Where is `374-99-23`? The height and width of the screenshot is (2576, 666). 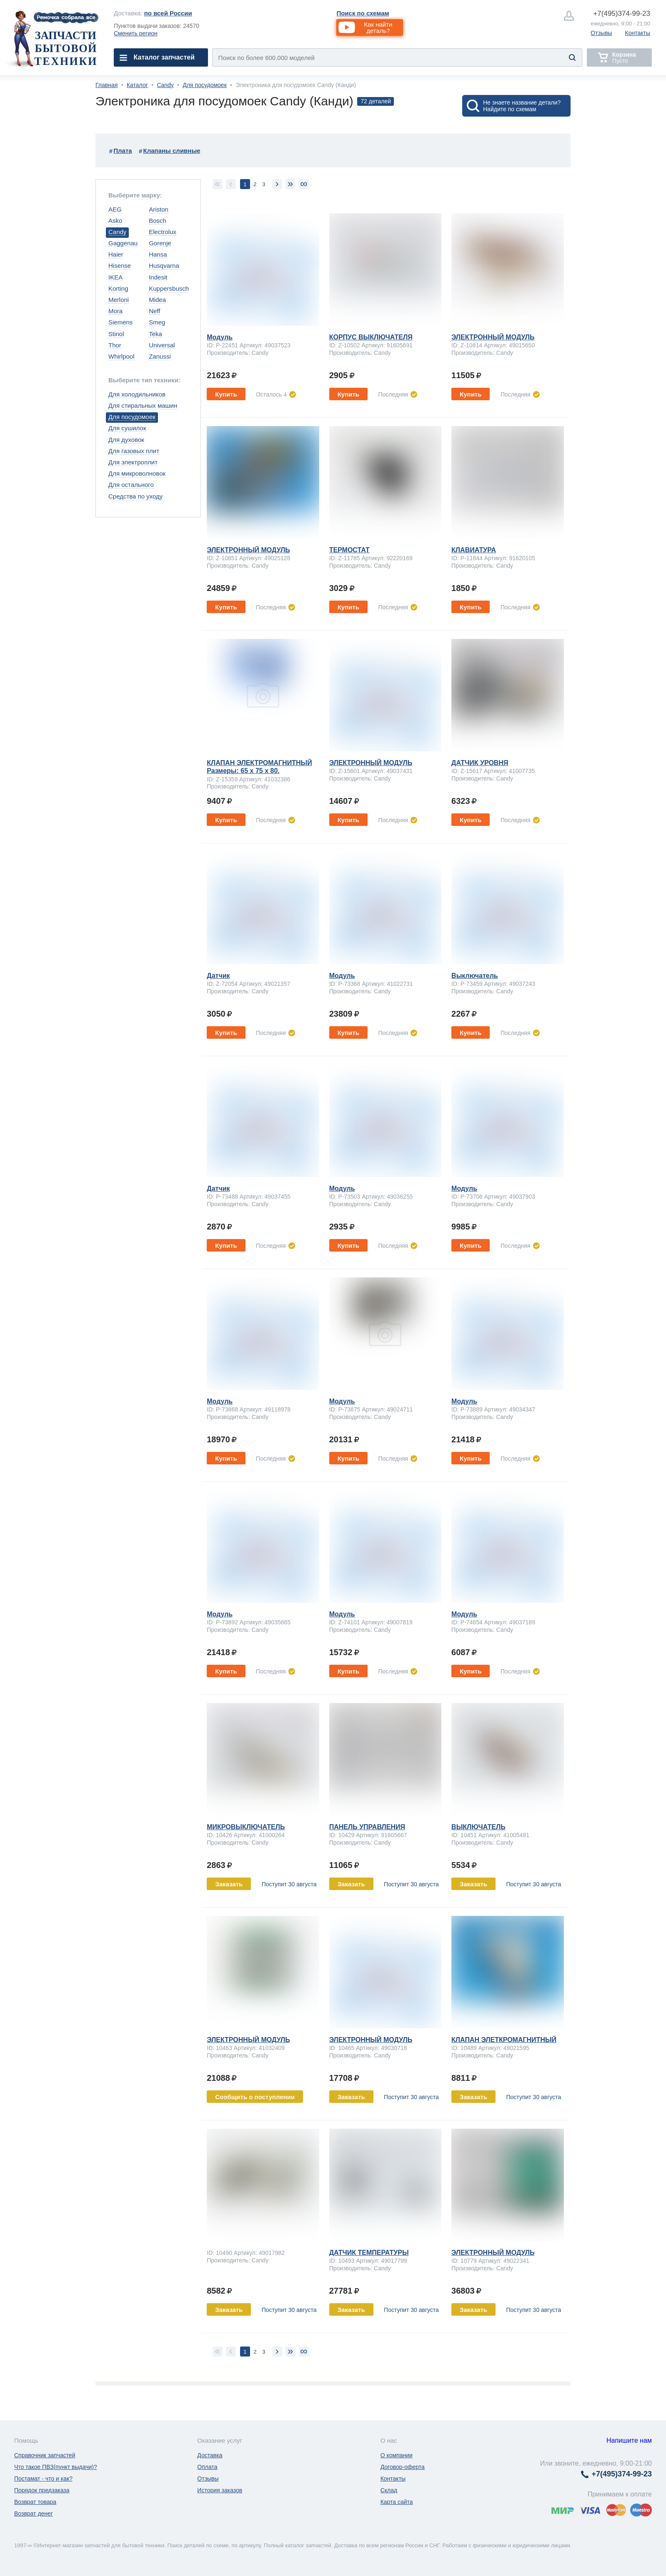 374-99-23 is located at coordinates (621, 13).